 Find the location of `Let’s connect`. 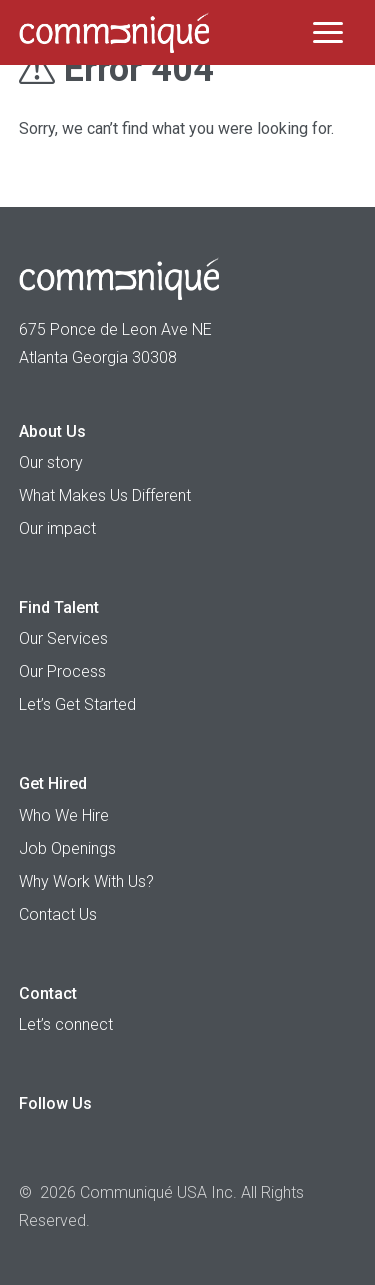

Let’s connect is located at coordinates (66, 1024).